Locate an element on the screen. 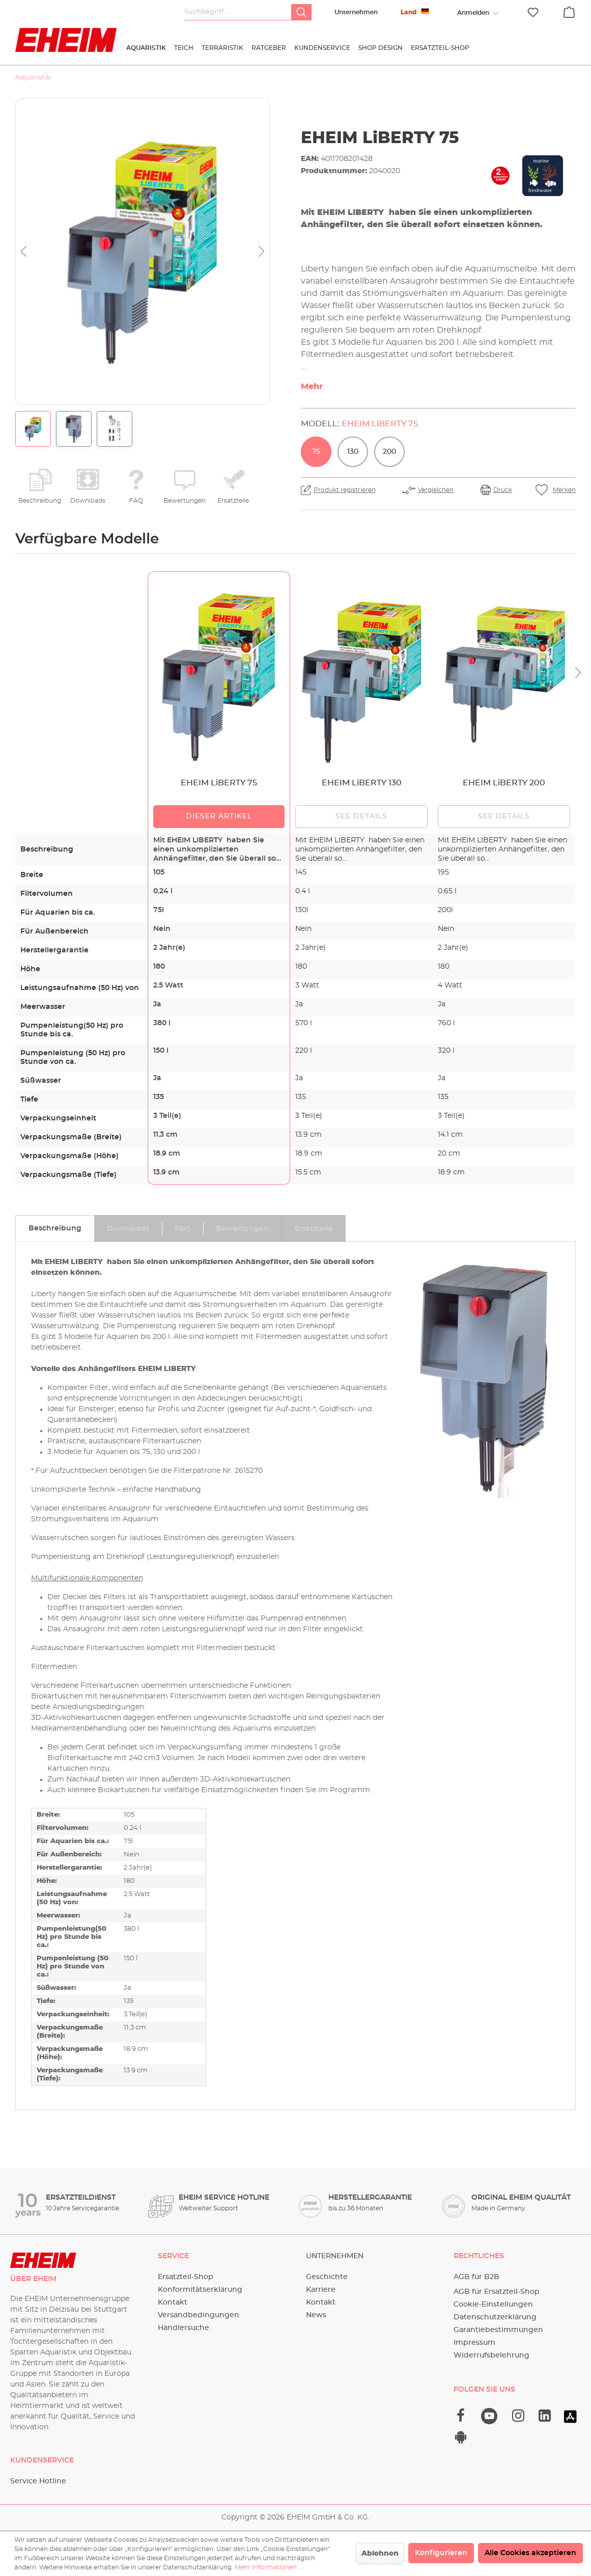 The width and height of the screenshot is (591, 2576). Vergleichen is located at coordinates (436, 490).